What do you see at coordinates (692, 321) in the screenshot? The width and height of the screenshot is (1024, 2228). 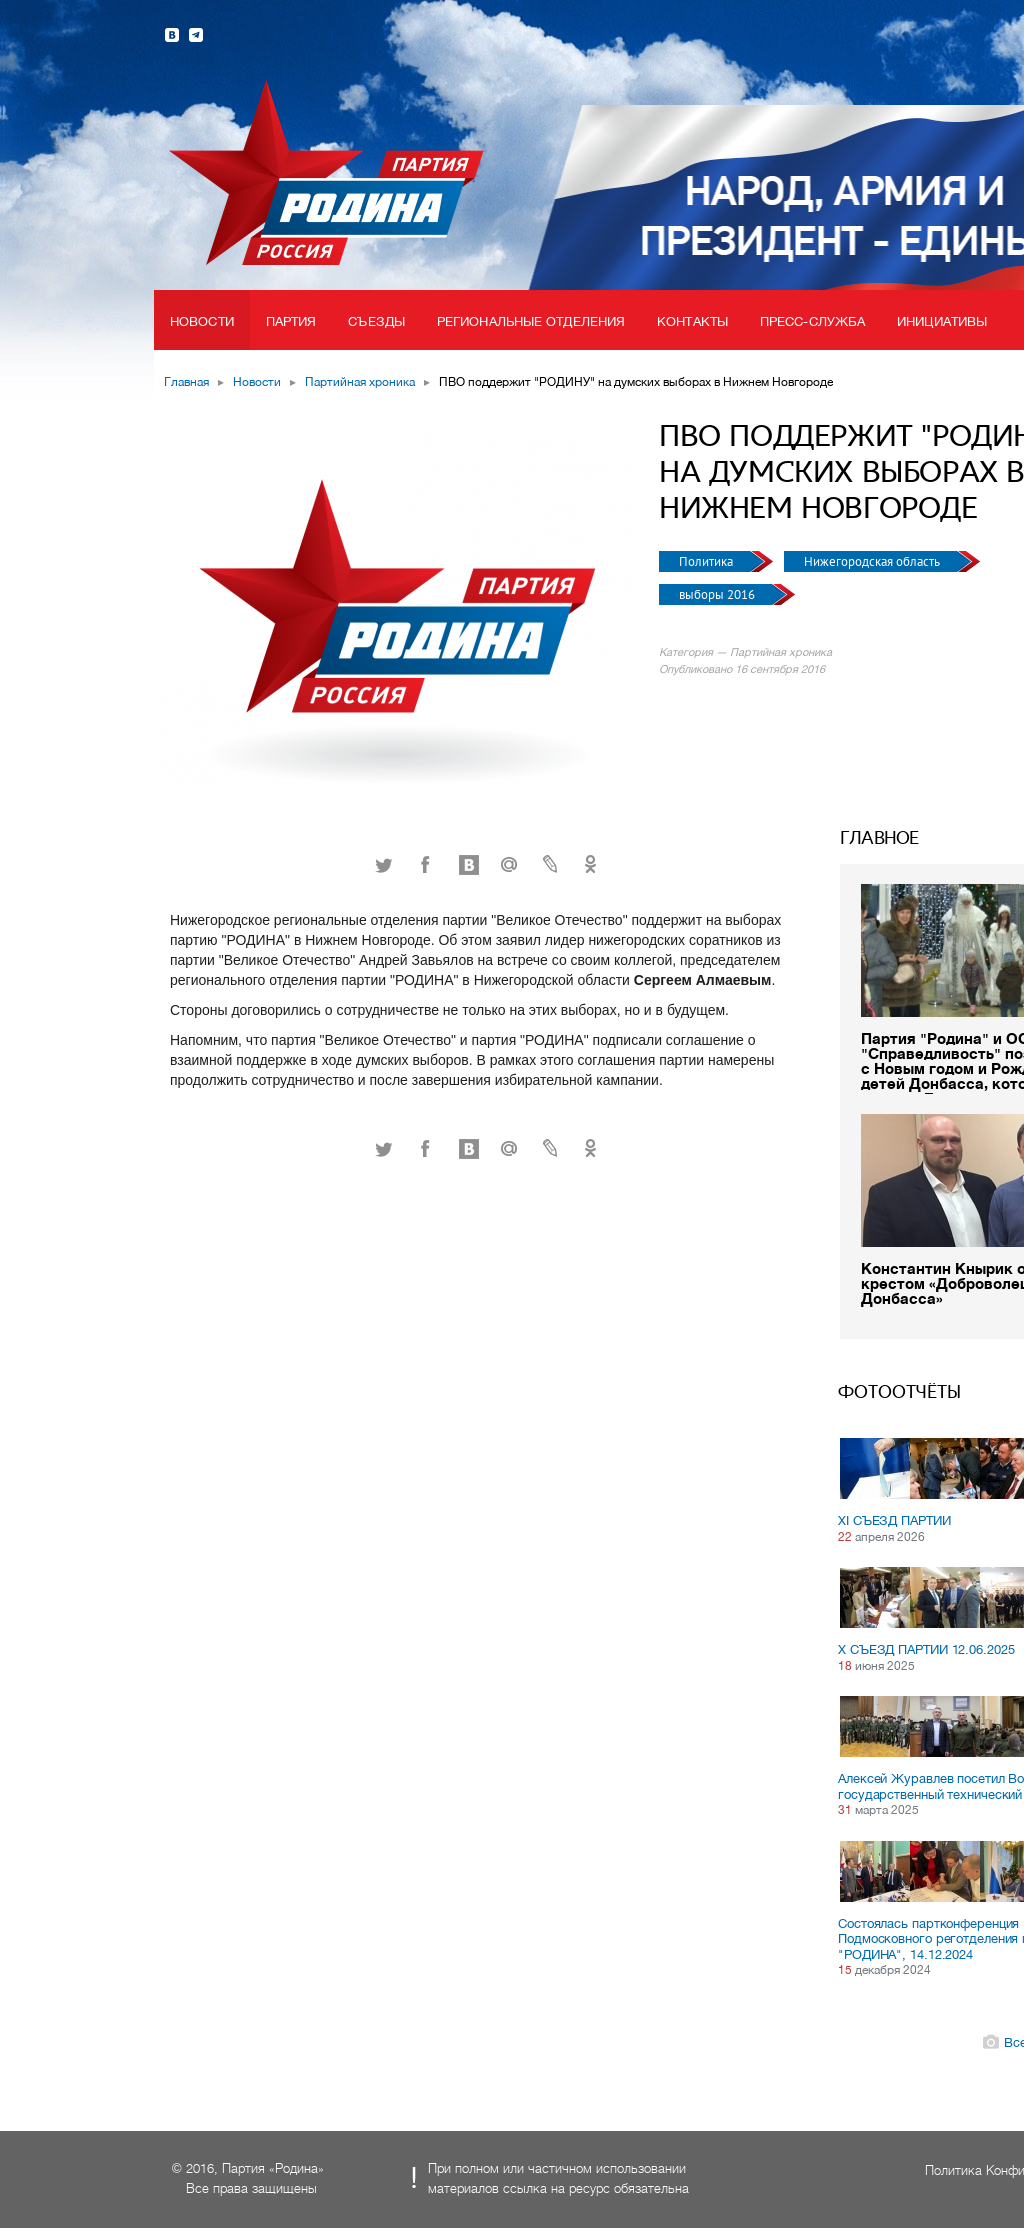 I see `Контакты` at bounding box center [692, 321].